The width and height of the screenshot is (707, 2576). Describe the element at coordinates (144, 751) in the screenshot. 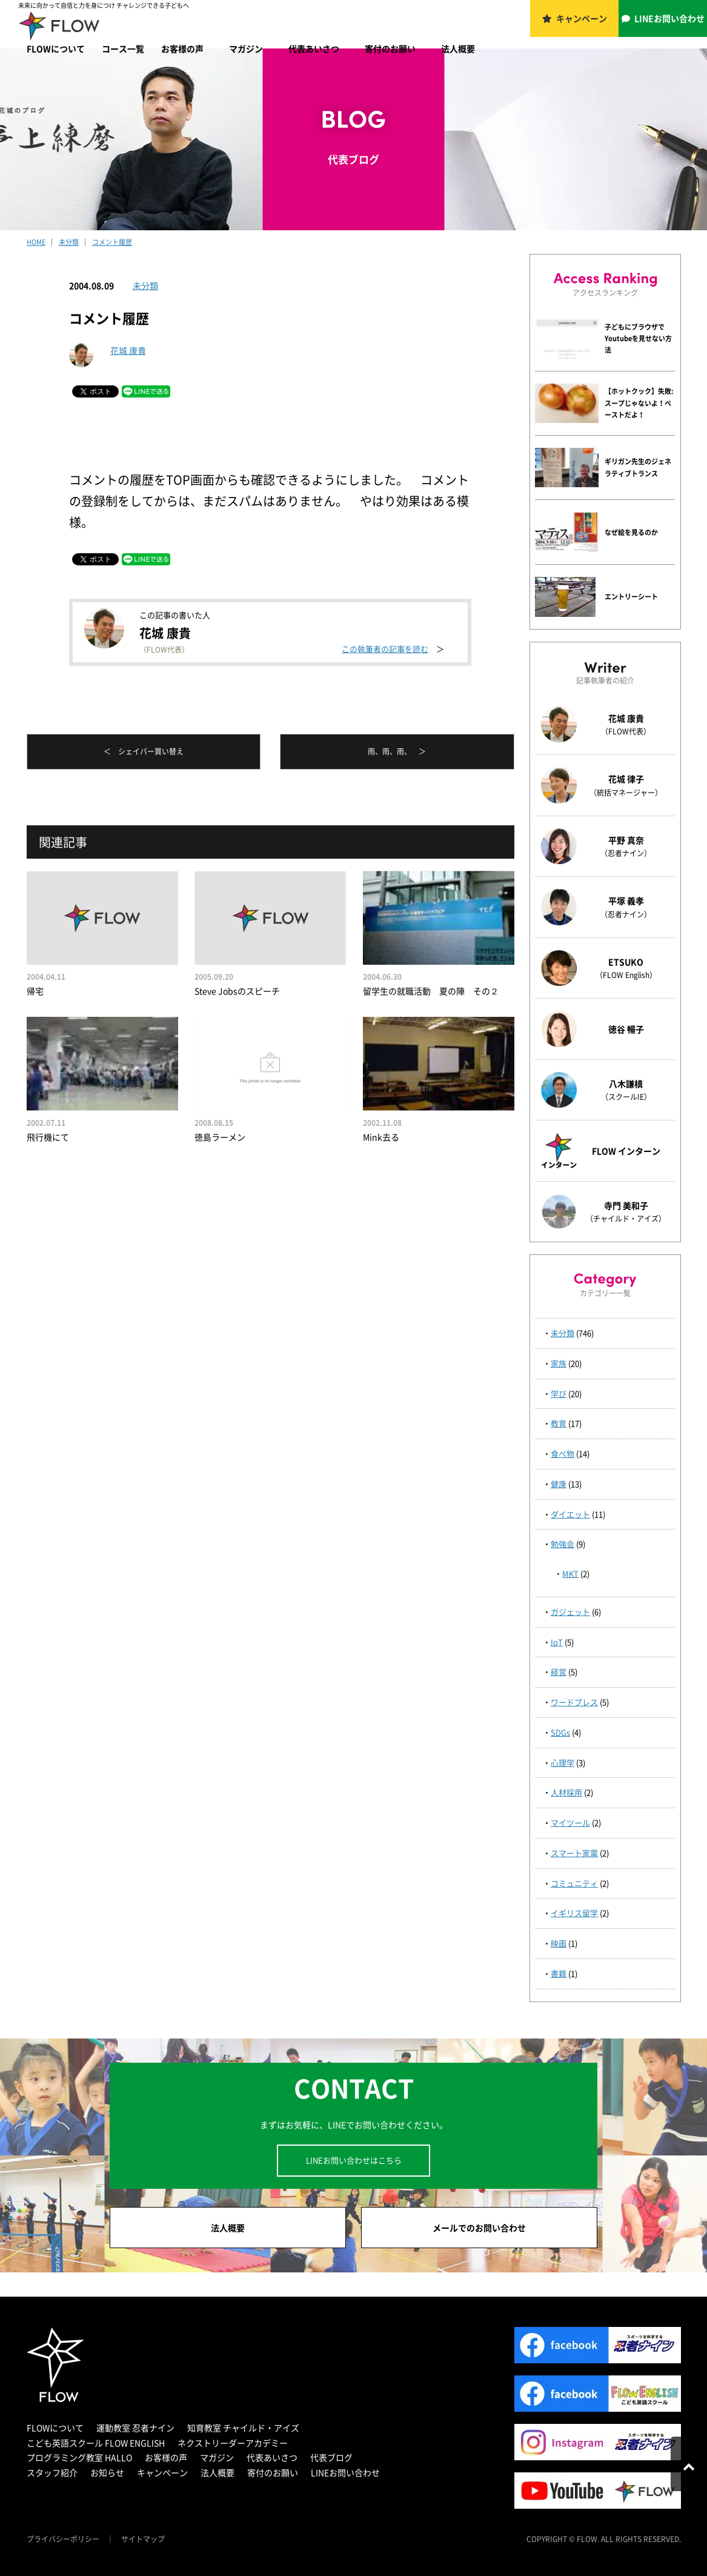

I see `＜ シェイバー買い替え` at that location.